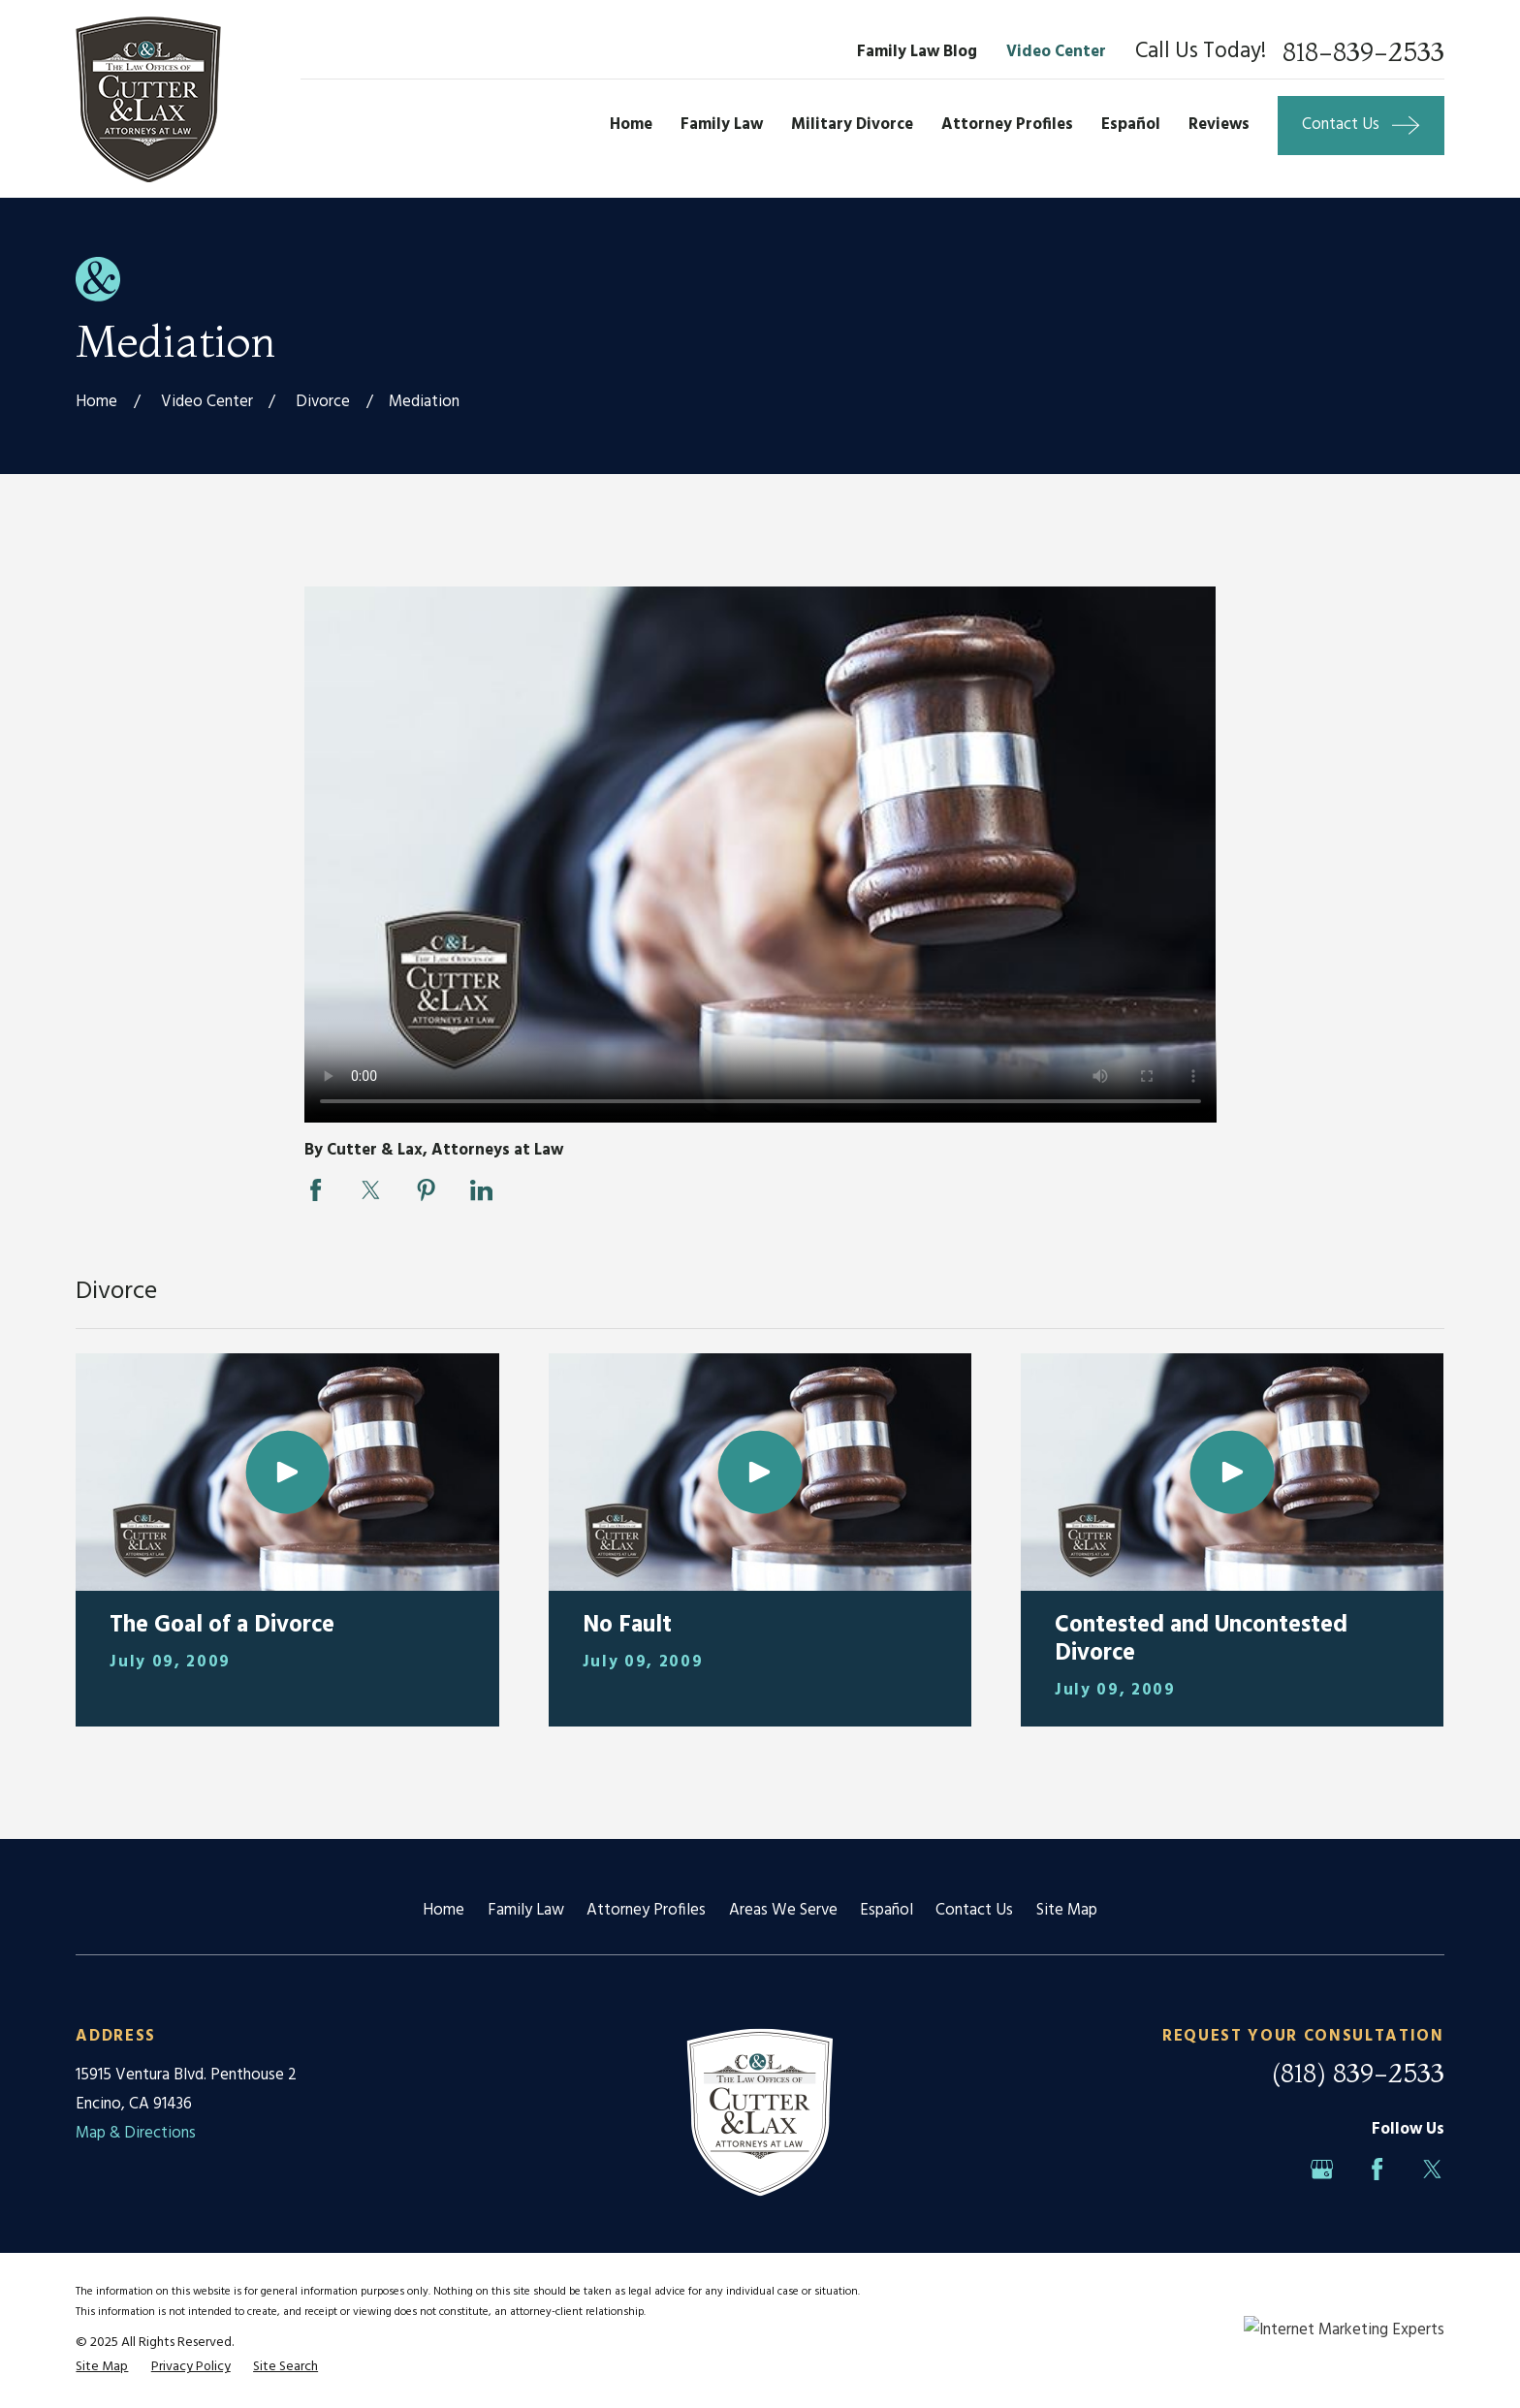  What do you see at coordinates (1358, 2073) in the screenshot?
I see `(818) 839-2533` at bounding box center [1358, 2073].